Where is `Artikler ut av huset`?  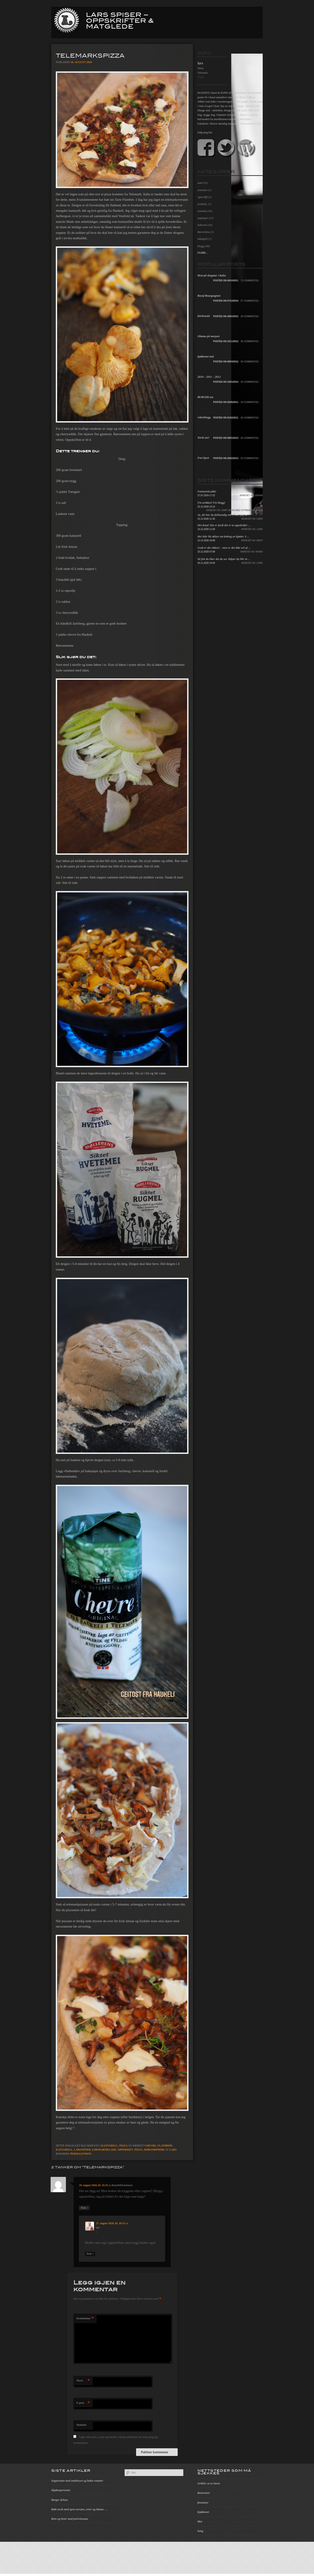
Artikler ut av huset is located at coordinates (208, 2483).